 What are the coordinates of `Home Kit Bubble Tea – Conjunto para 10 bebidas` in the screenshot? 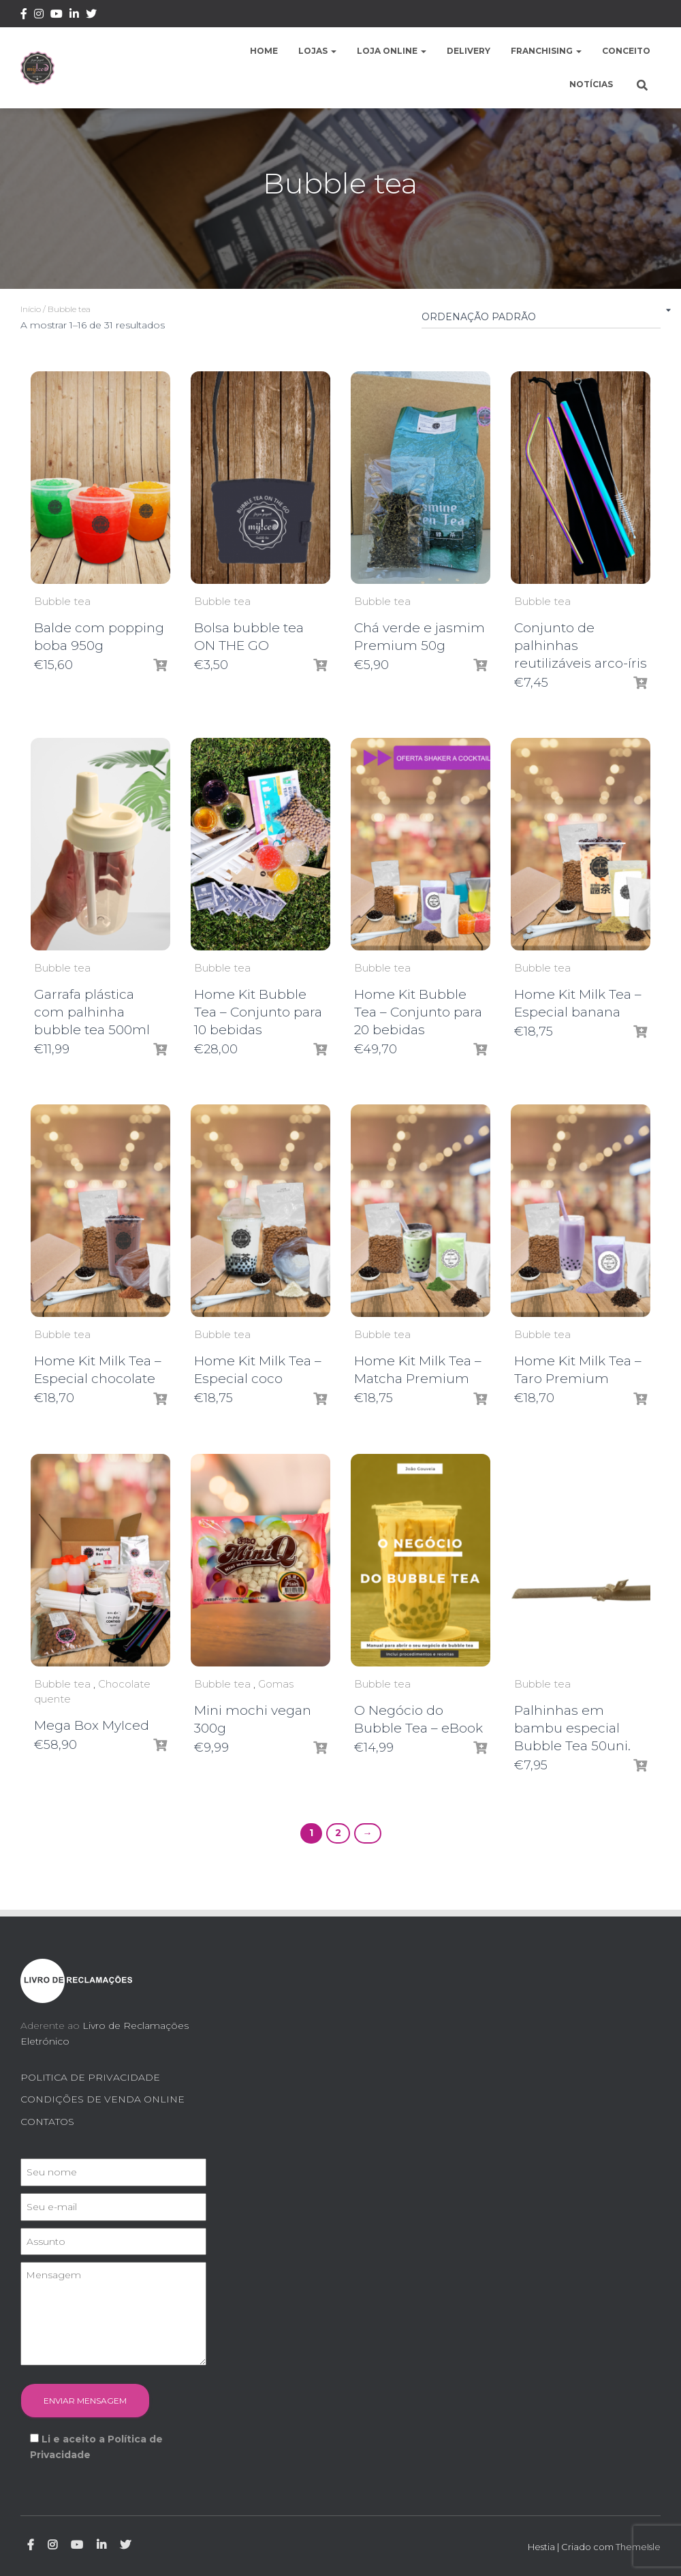 It's located at (258, 1012).